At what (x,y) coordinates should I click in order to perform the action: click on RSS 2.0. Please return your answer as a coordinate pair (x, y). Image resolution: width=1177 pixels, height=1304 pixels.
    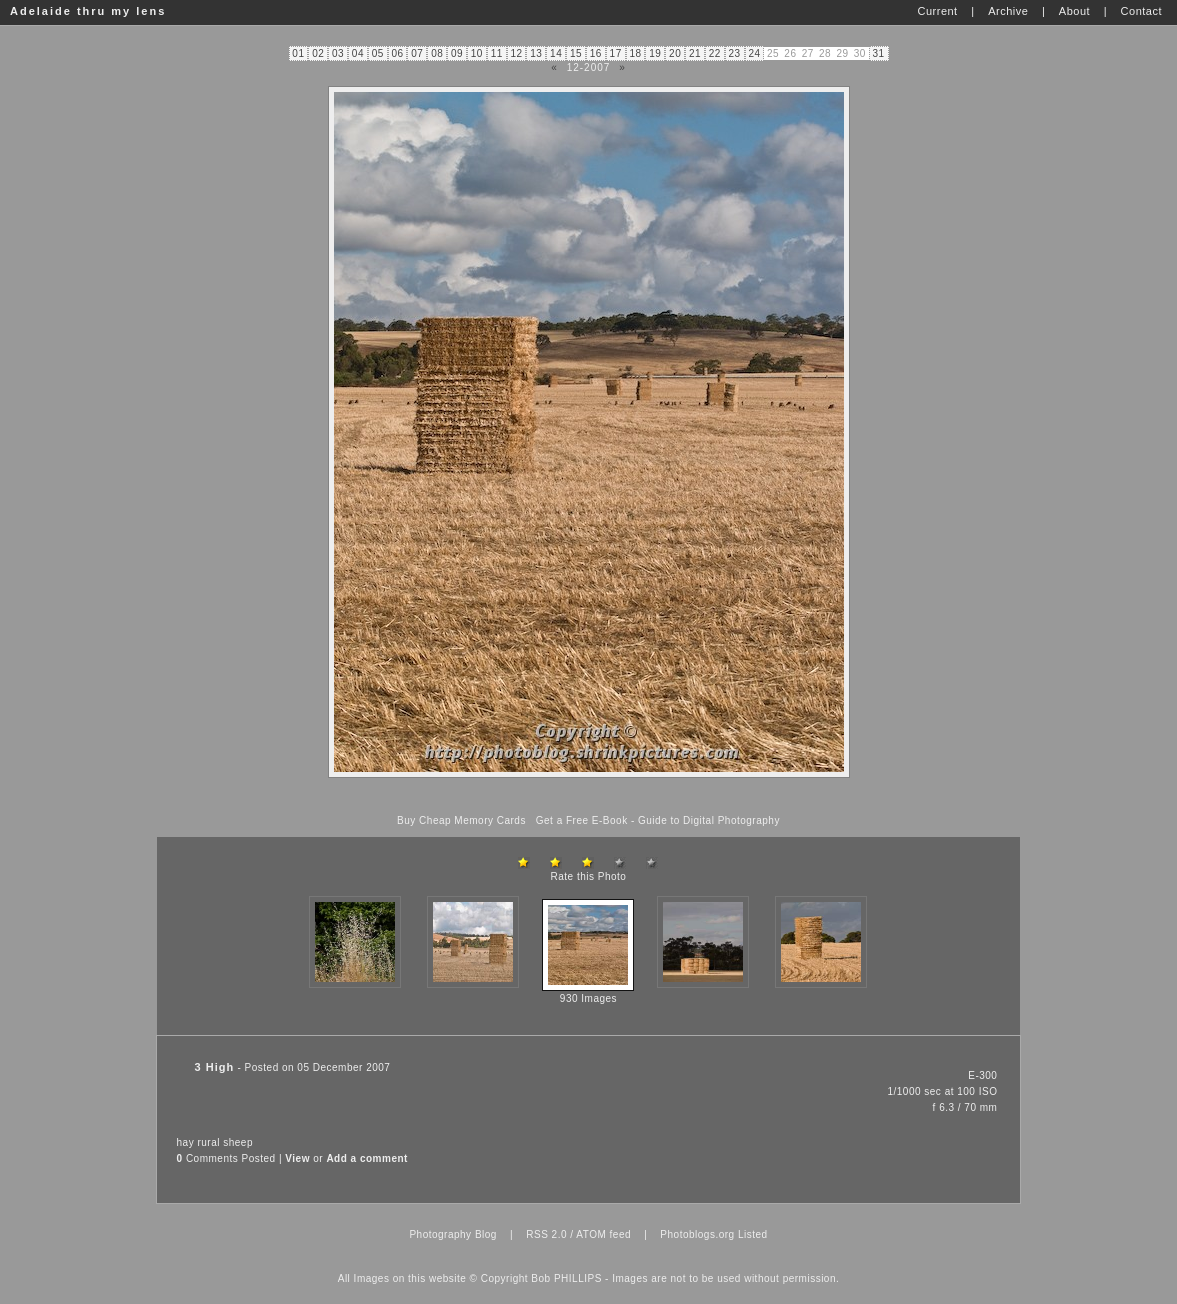
    Looking at the image, I should click on (546, 1234).